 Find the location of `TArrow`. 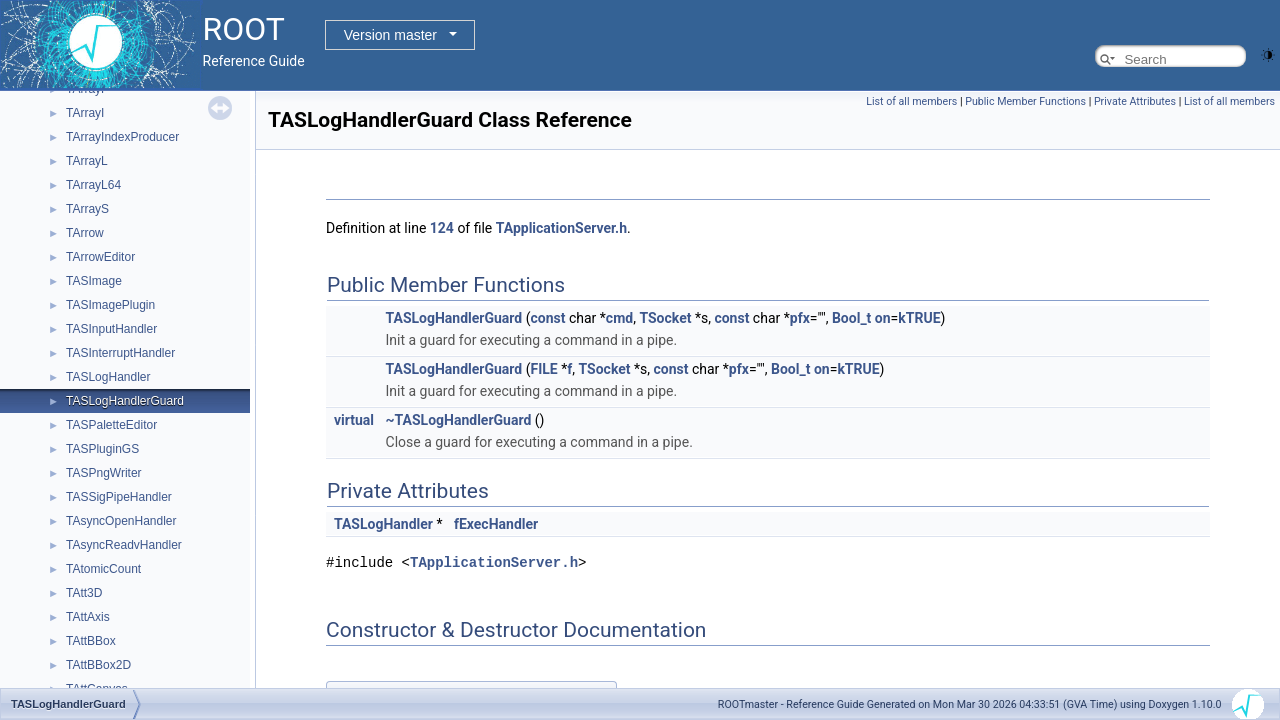

TArrow is located at coordinates (85, 233).